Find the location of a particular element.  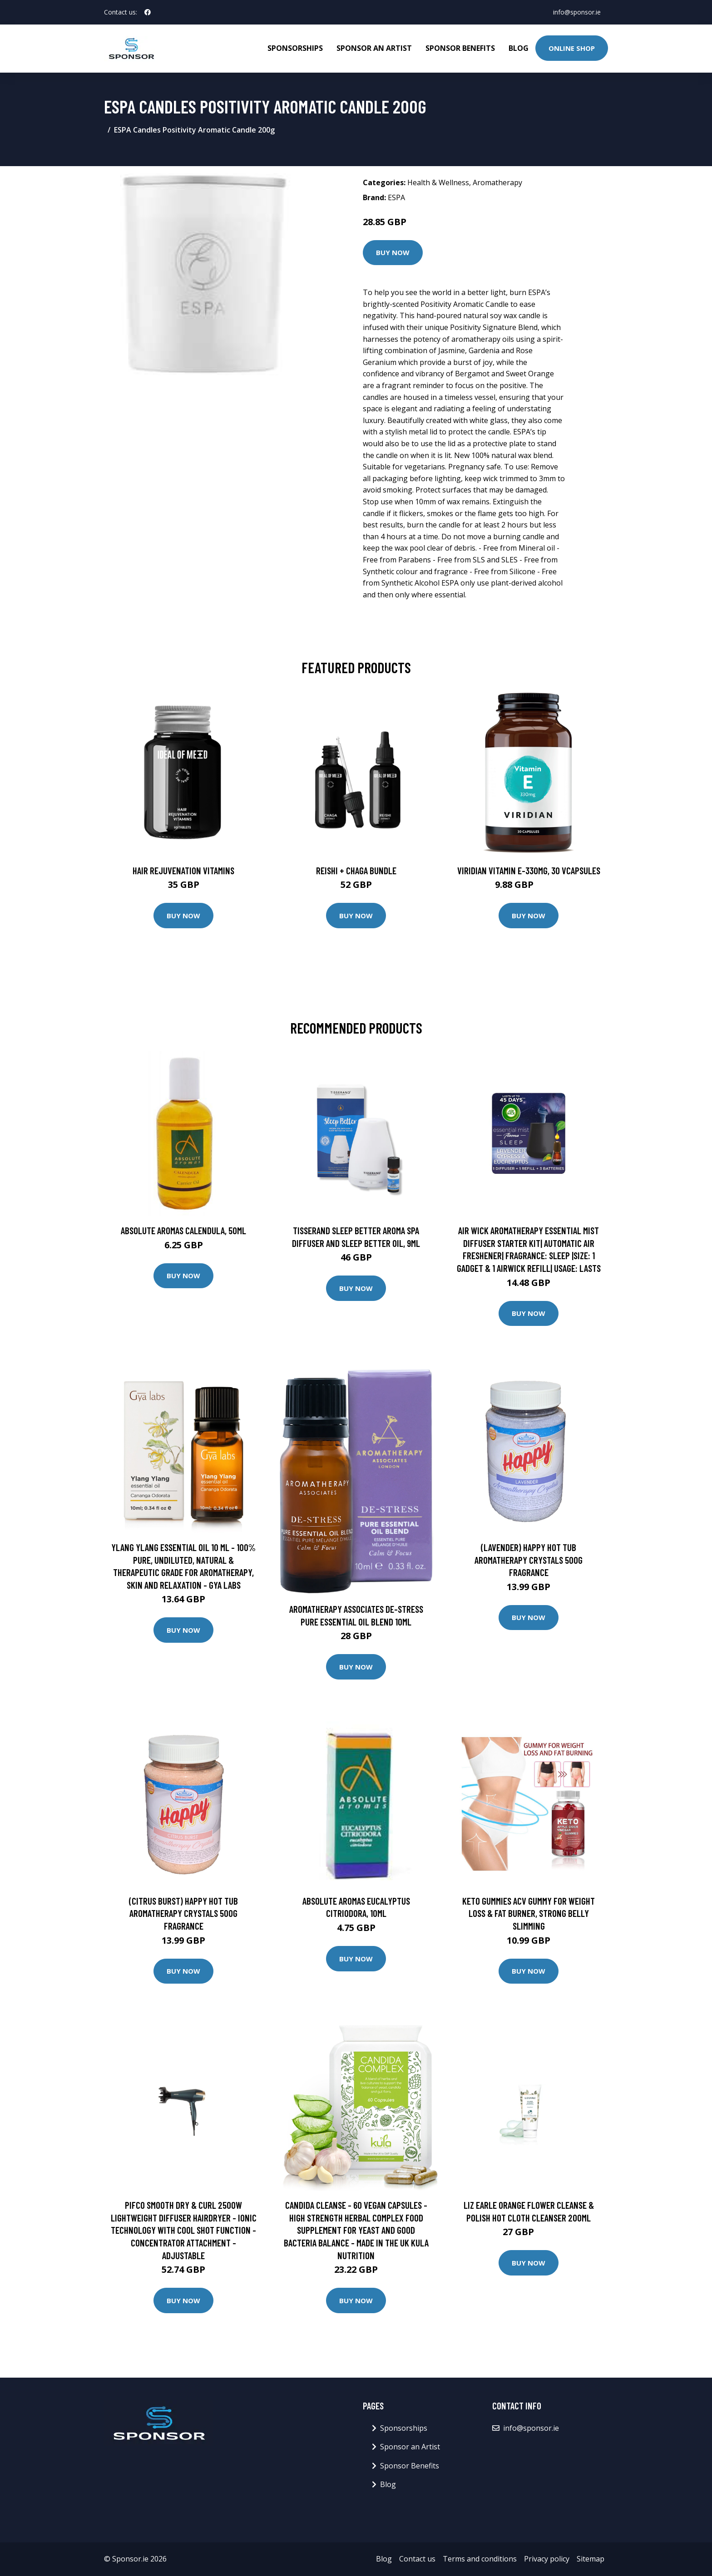

Sponsor an Artist is located at coordinates (374, 48).